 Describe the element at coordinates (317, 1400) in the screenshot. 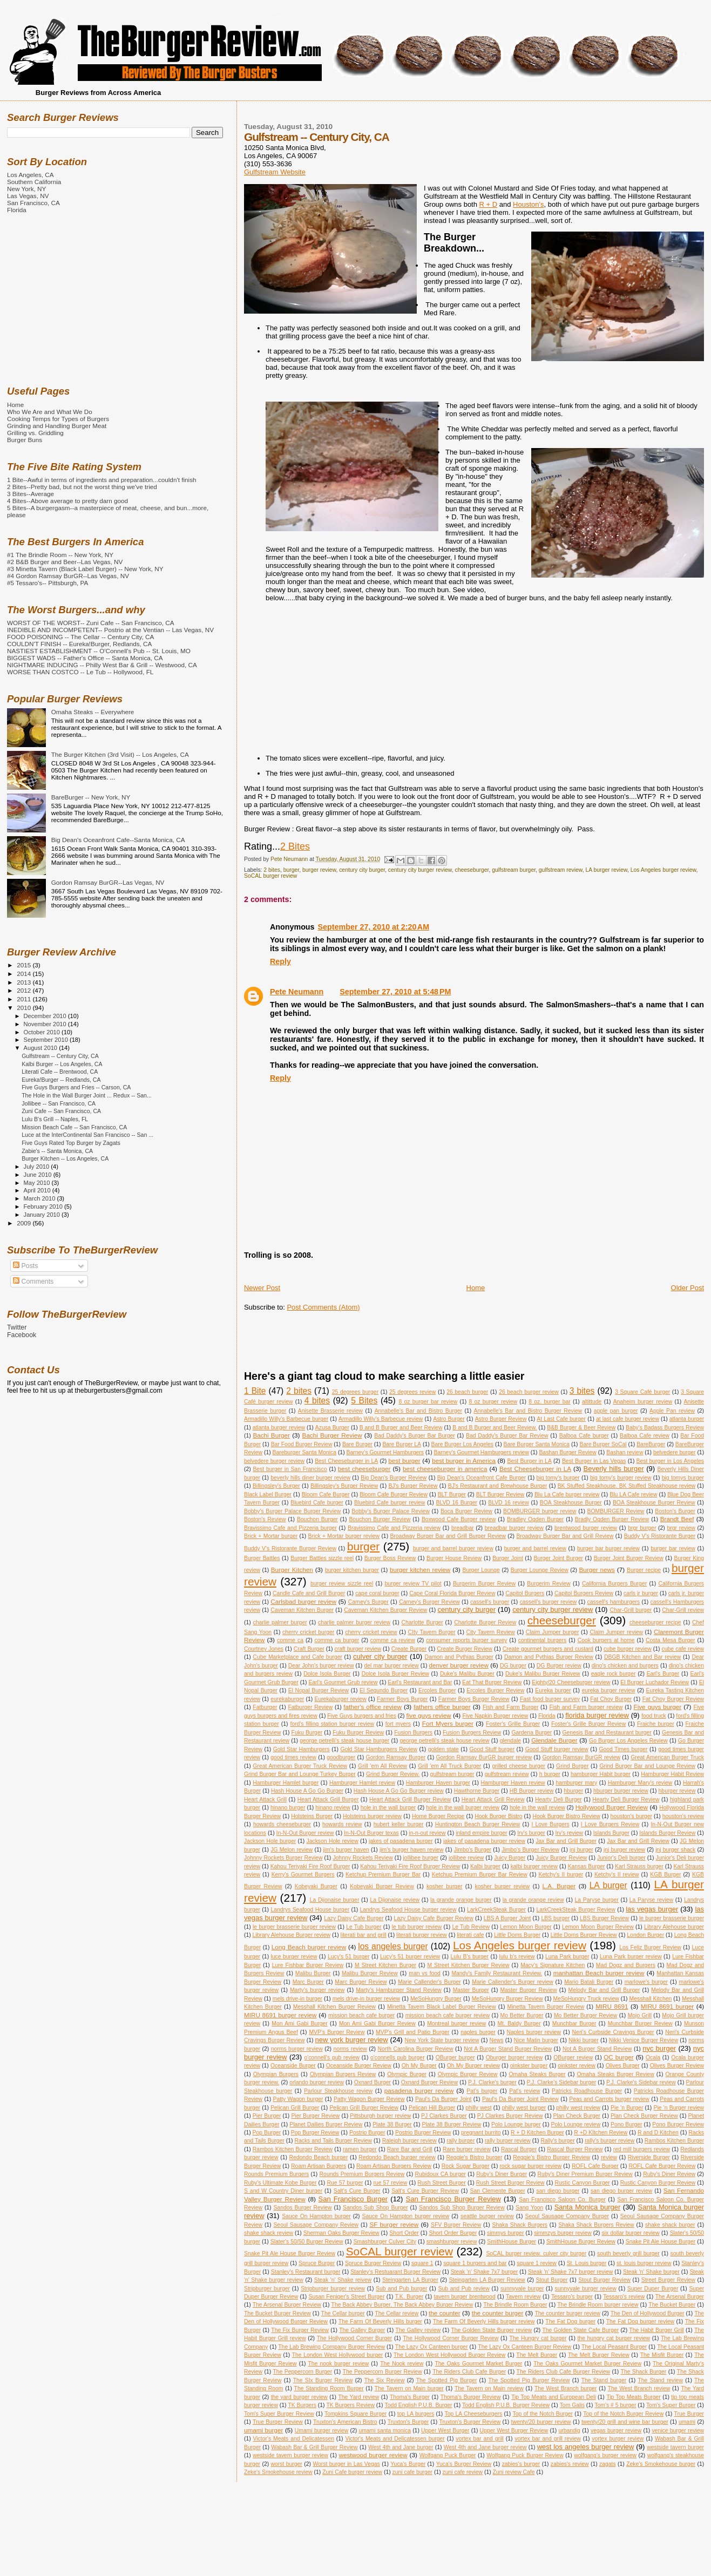

I see `4 bites` at that location.